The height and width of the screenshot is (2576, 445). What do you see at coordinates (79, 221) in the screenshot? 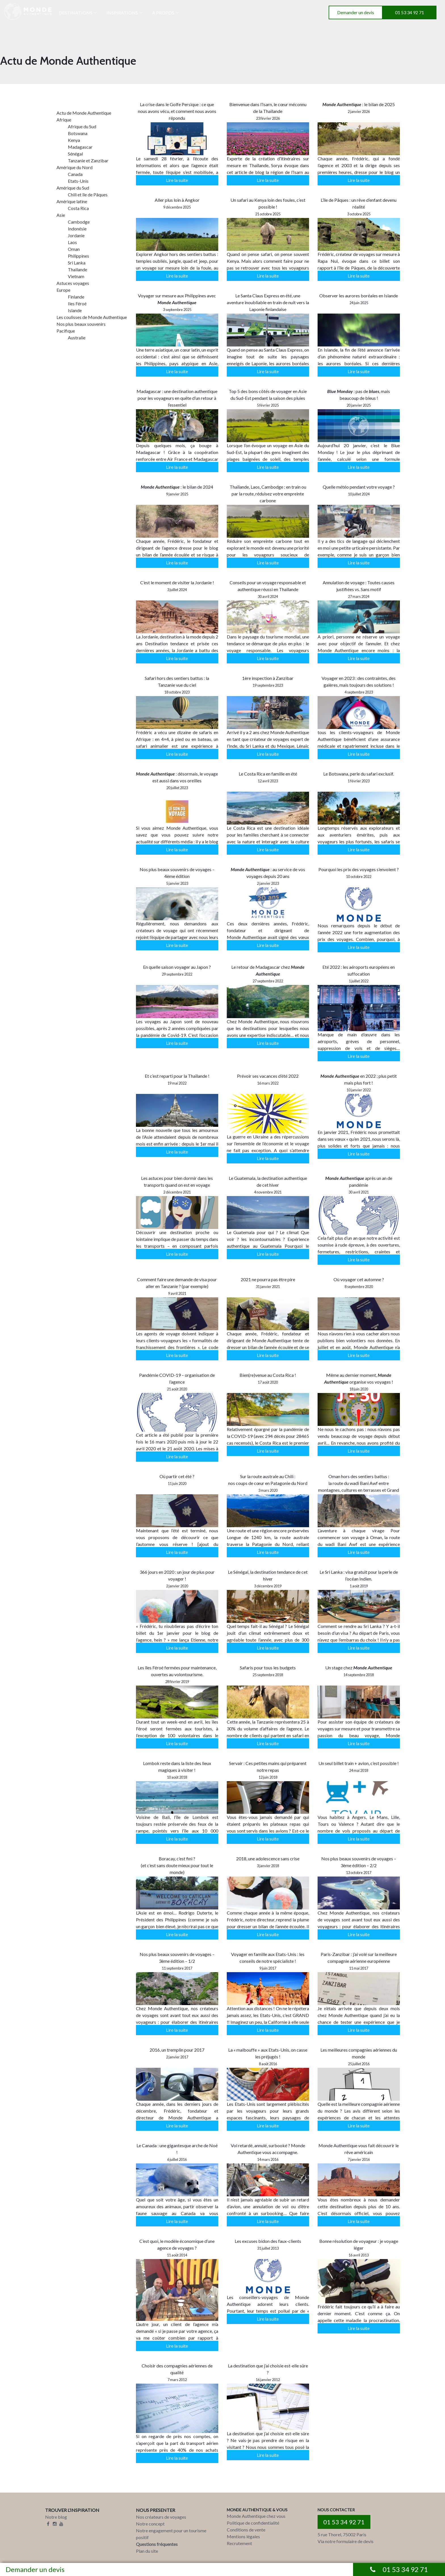
I see `Cambodge` at bounding box center [79, 221].